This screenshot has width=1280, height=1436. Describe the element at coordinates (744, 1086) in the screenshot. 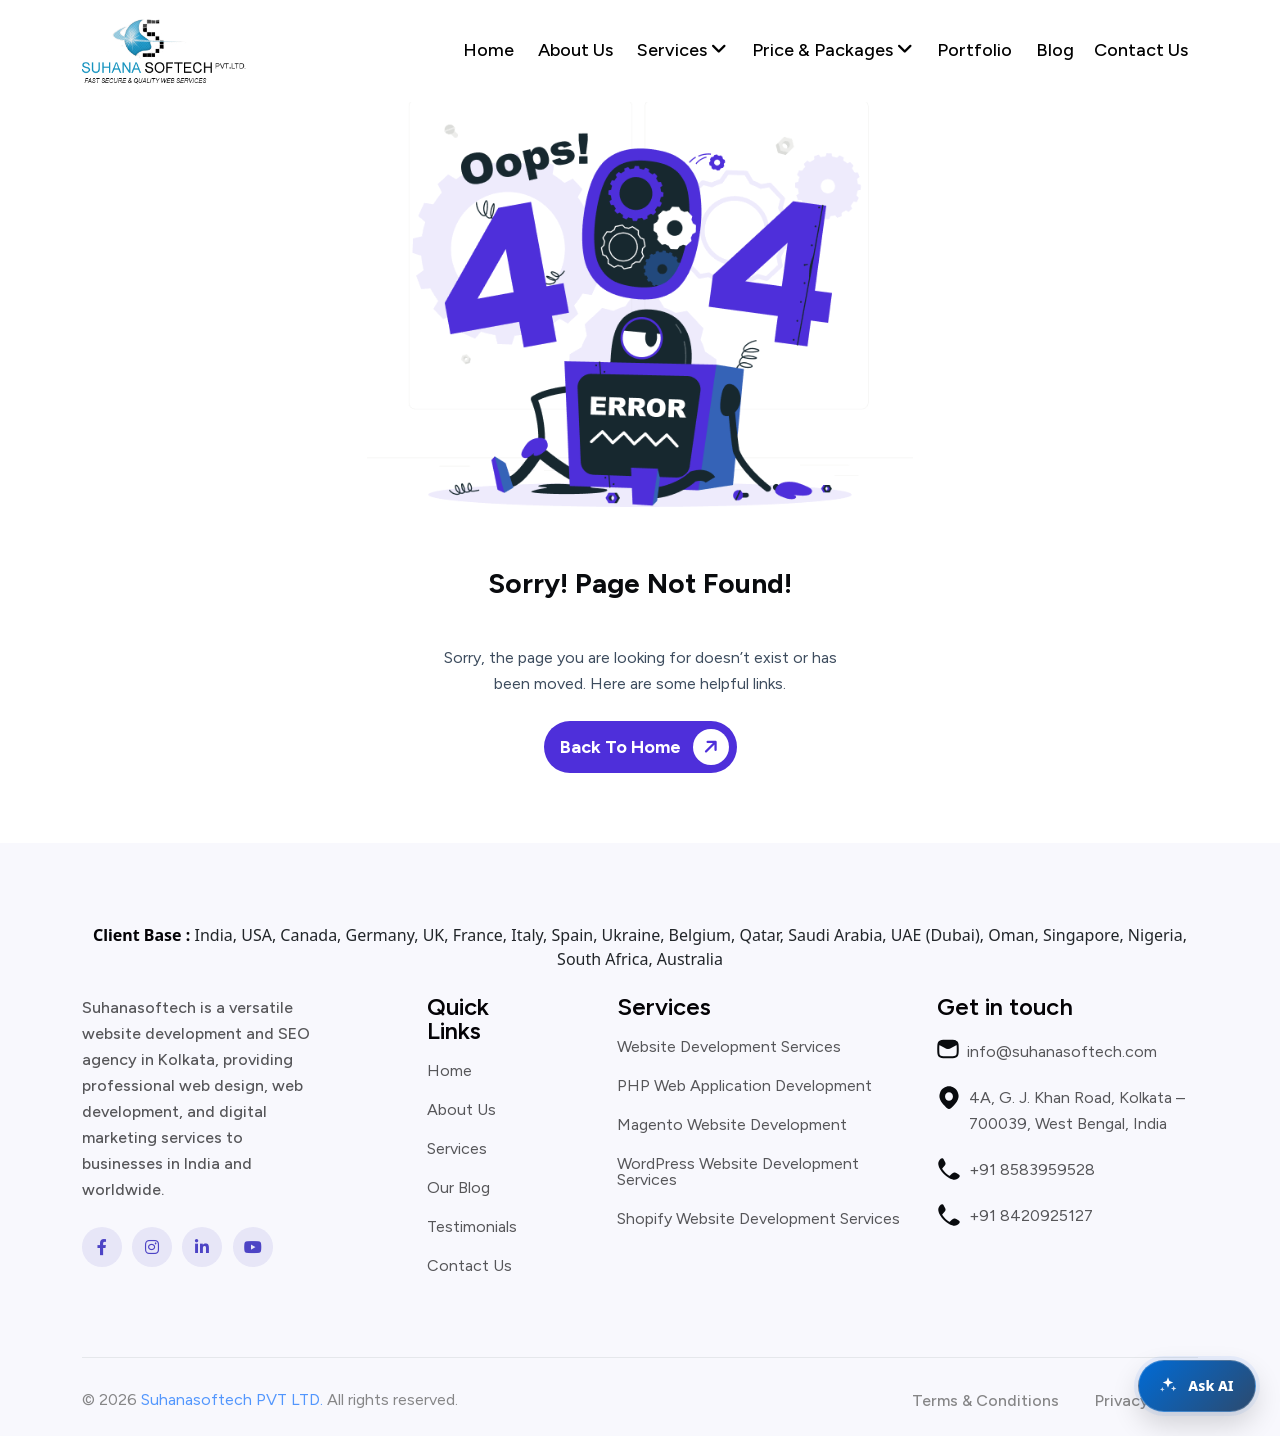

I see `PHP Web Application Development` at that location.